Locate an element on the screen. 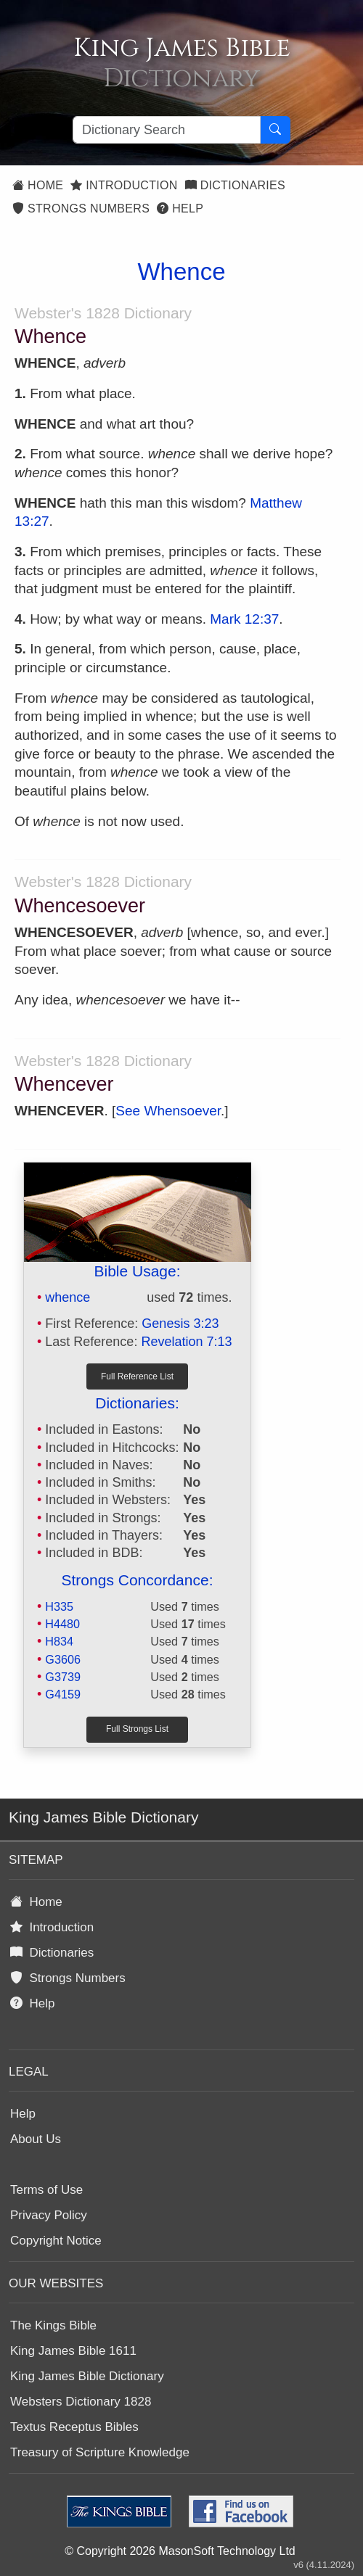 Image resolution: width=363 pixels, height=2576 pixels. [Search textbox] is located at coordinates (167, 130).